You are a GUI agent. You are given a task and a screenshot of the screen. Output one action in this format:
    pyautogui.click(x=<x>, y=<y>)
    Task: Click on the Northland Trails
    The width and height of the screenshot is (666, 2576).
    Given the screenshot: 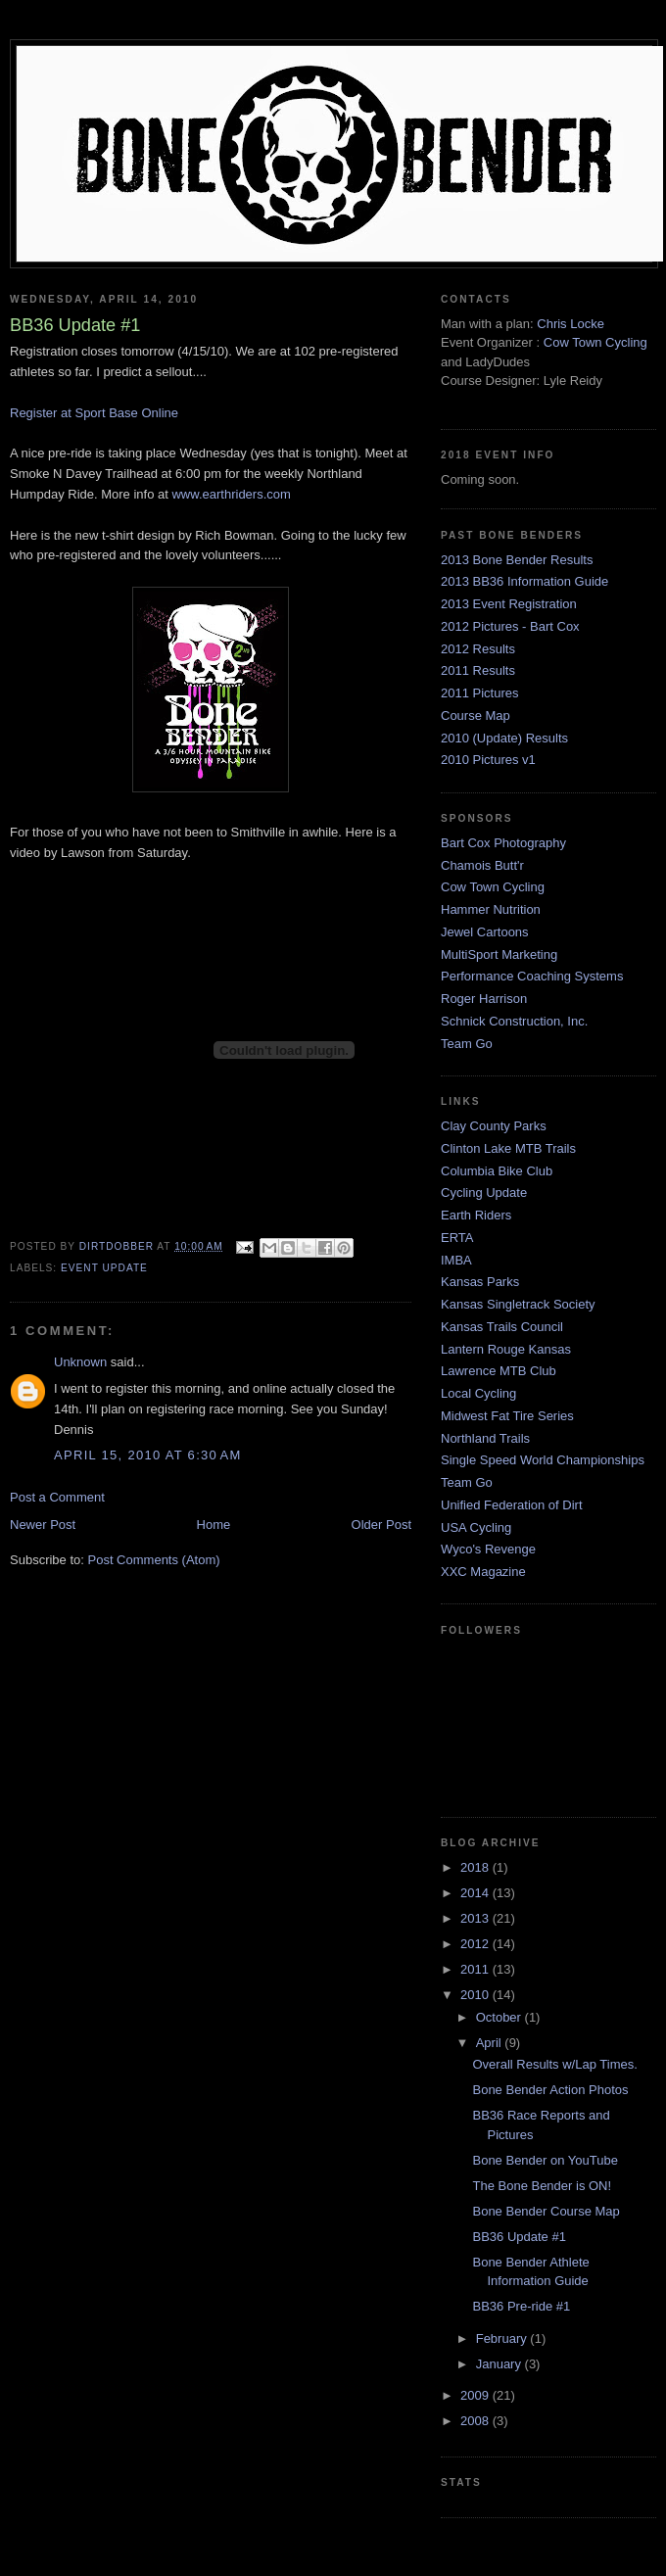 What is the action you would take?
    pyautogui.click(x=485, y=1438)
    